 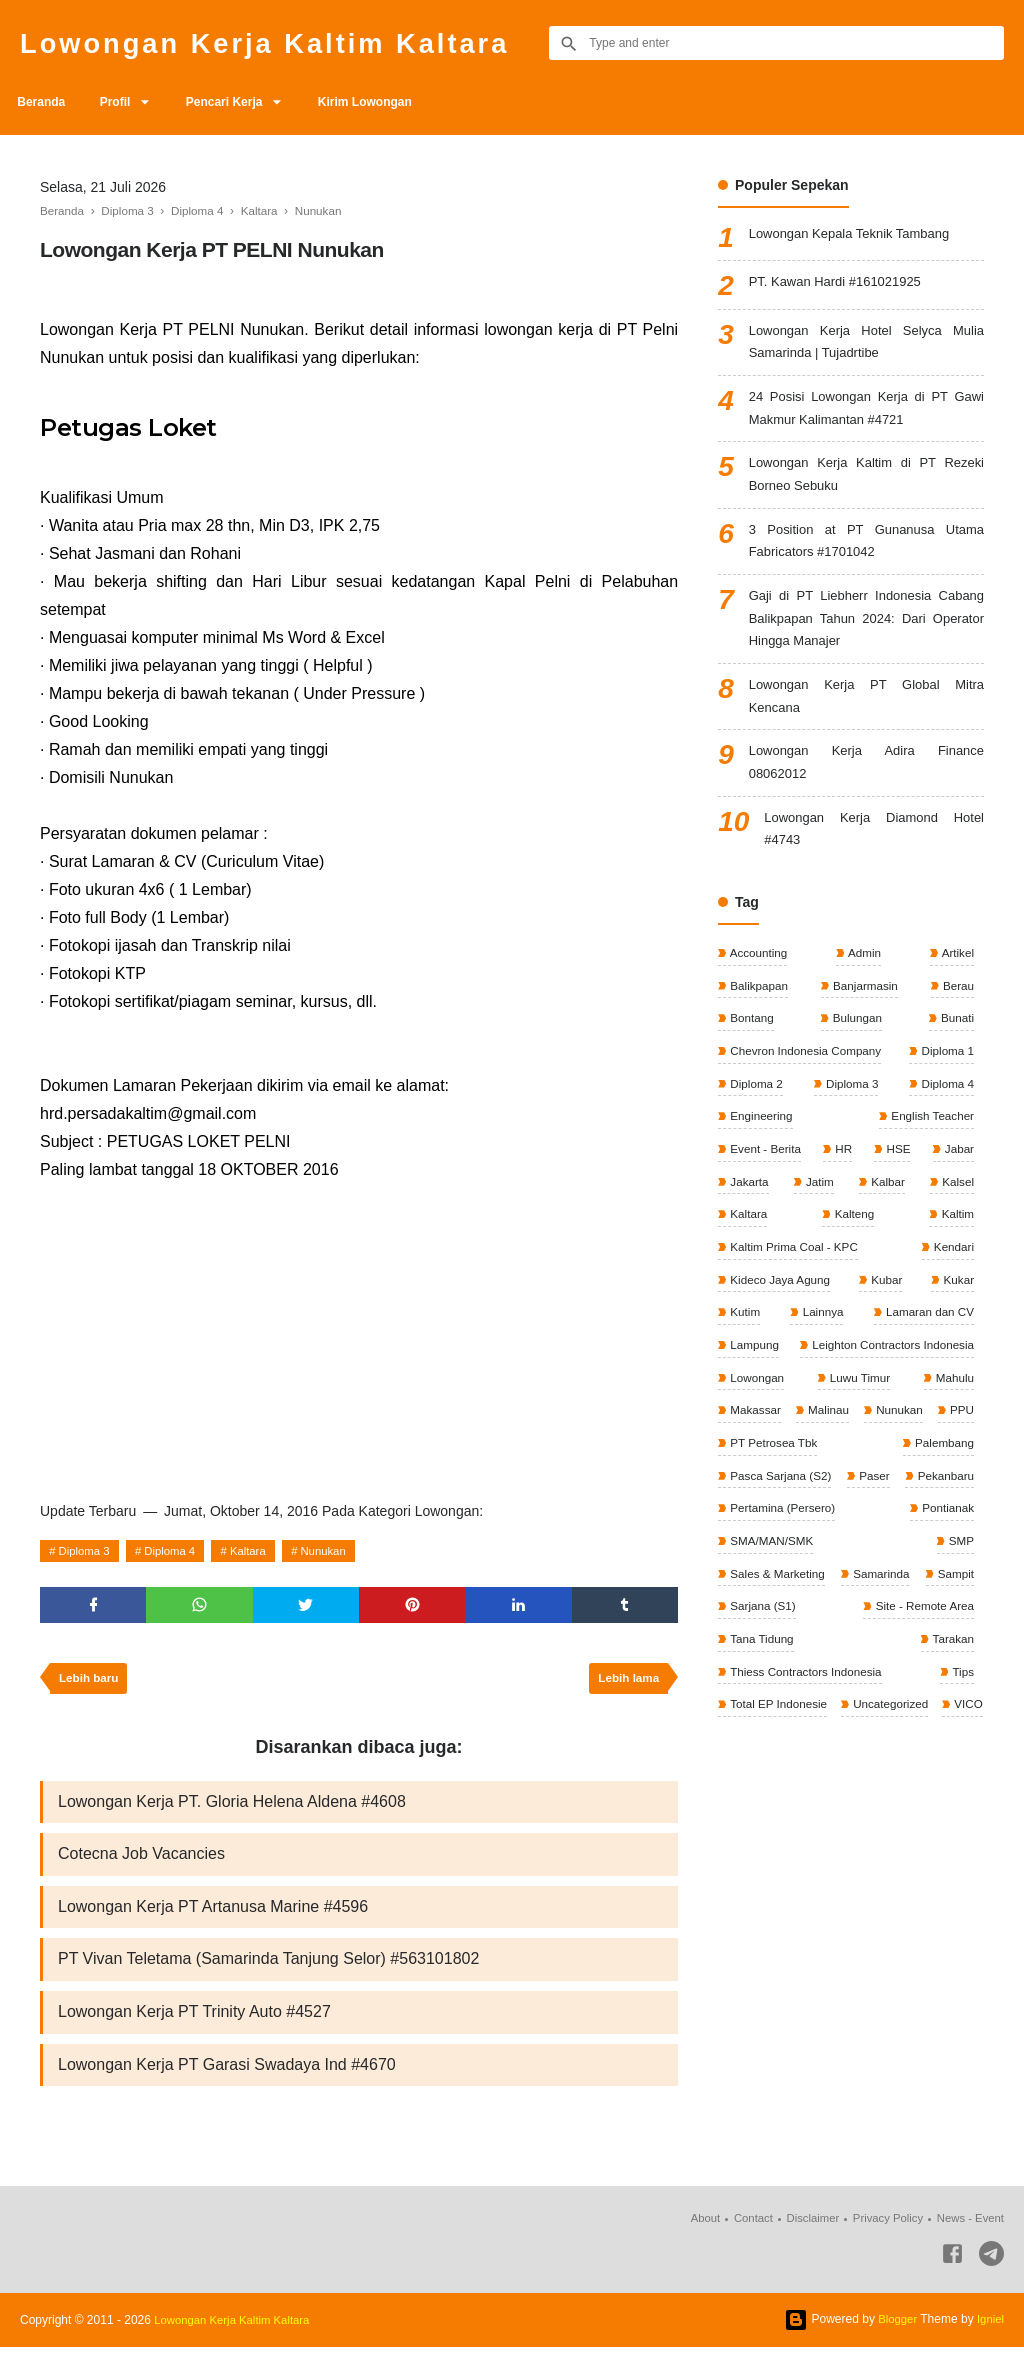 I want to click on Makassar, so click(x=754, y=1453).